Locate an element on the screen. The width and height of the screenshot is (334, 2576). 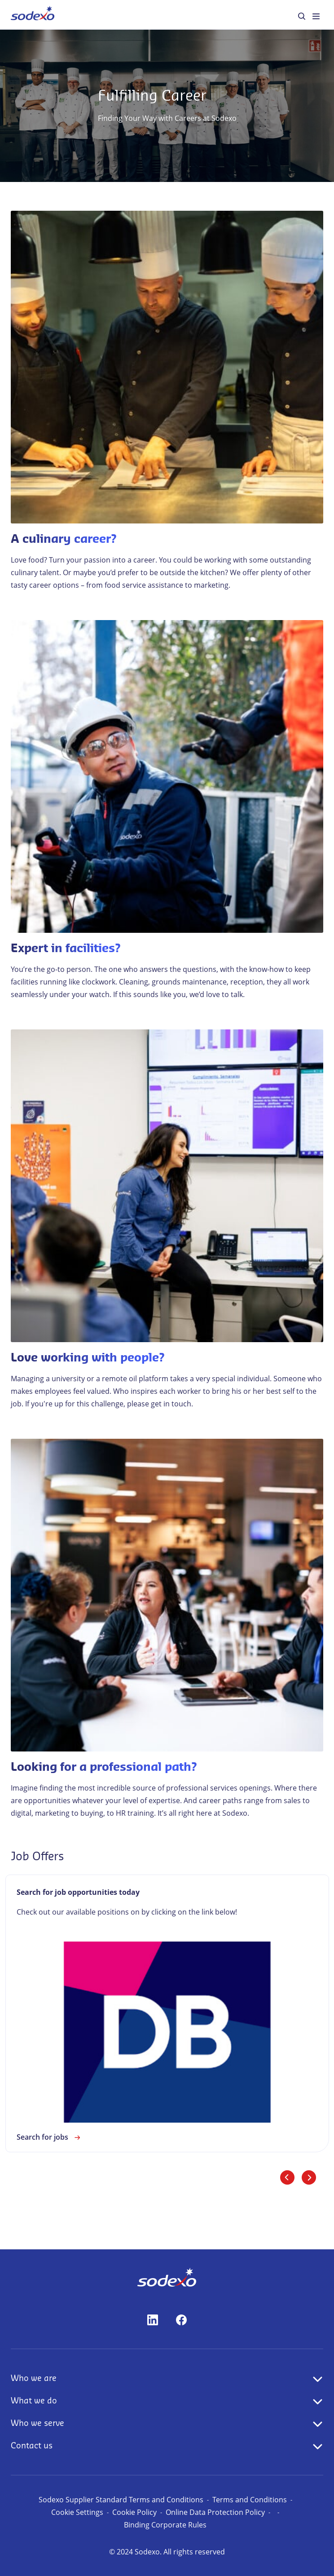
Binding Corporate Rules is located at coordinates (165, 2525).